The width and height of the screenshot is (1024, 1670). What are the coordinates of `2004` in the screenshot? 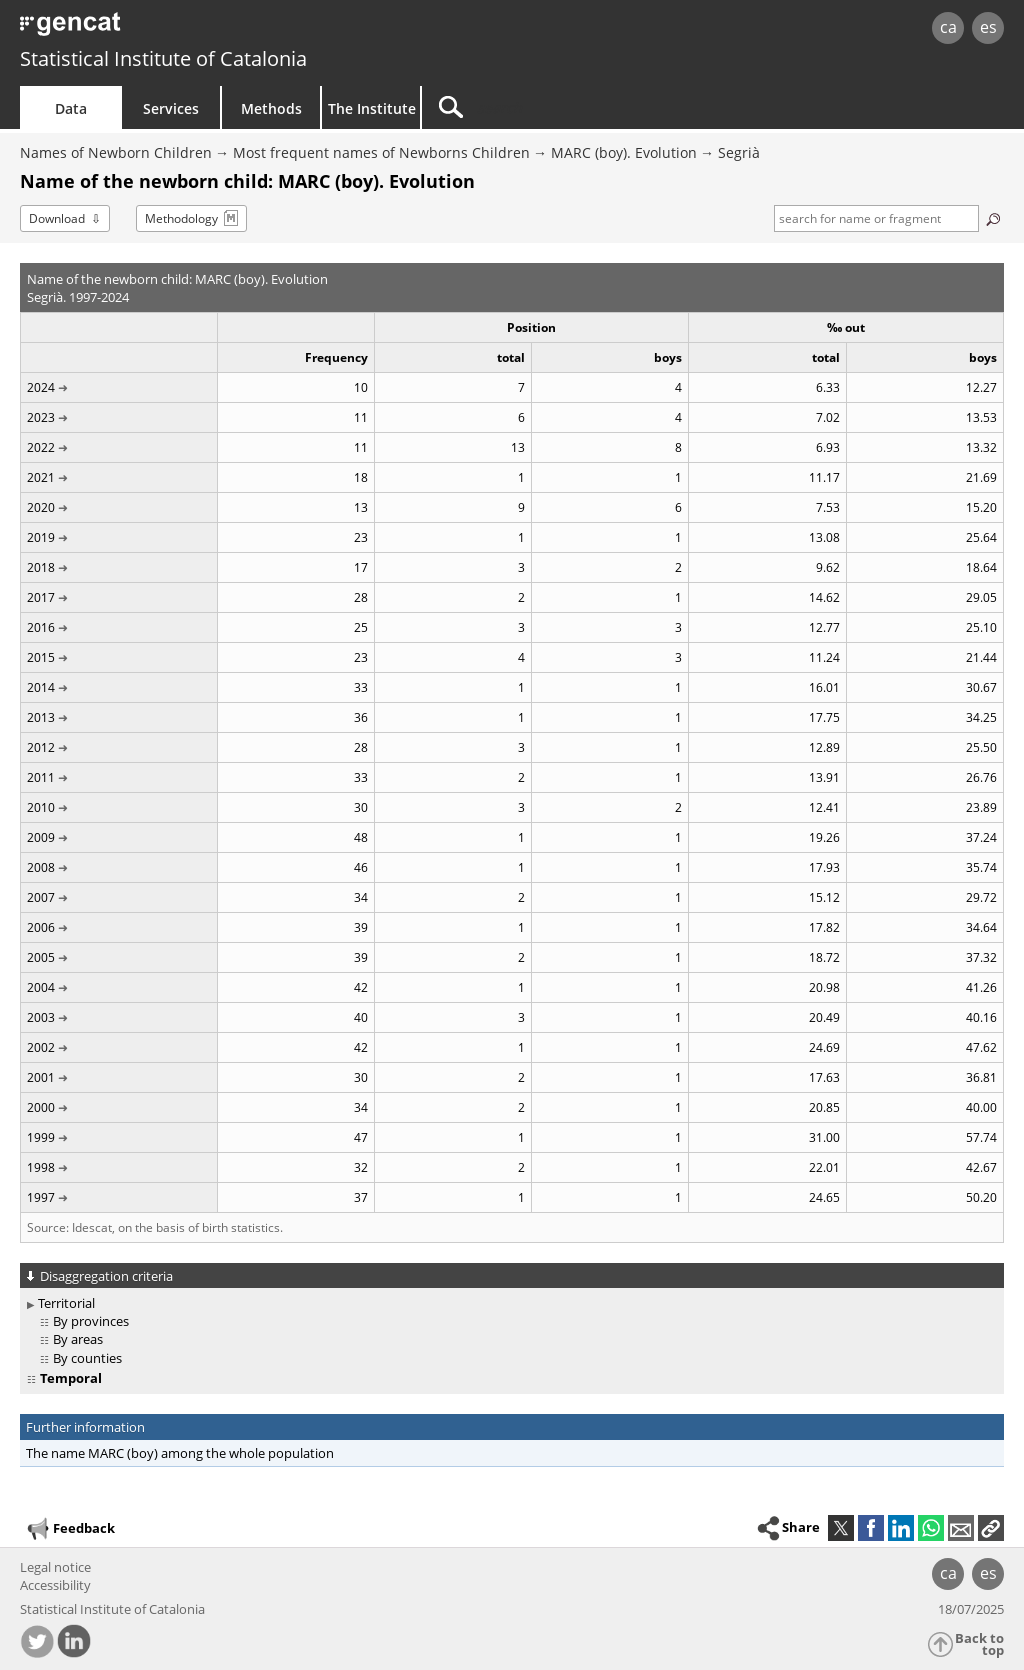 It's located at (41, 987).